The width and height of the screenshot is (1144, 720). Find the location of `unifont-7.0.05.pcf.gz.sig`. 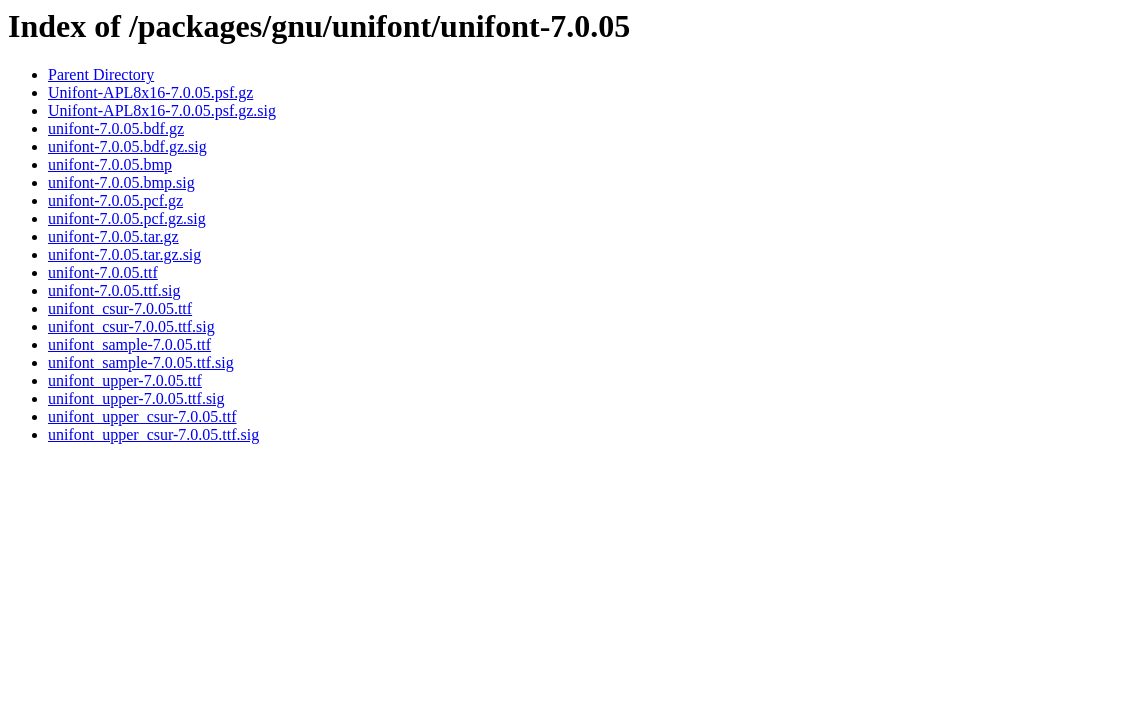

unifont-7.0.05.pcf.gz.sig is located at coordinates (127, 218).